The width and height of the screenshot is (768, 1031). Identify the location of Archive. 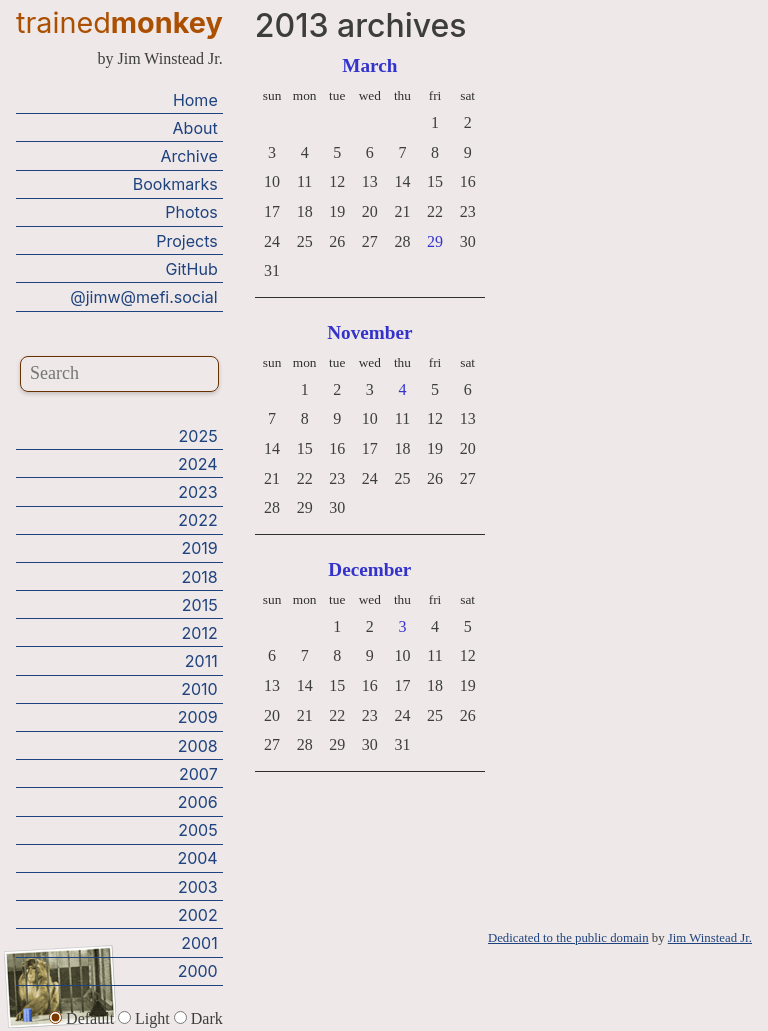
(188, 156).